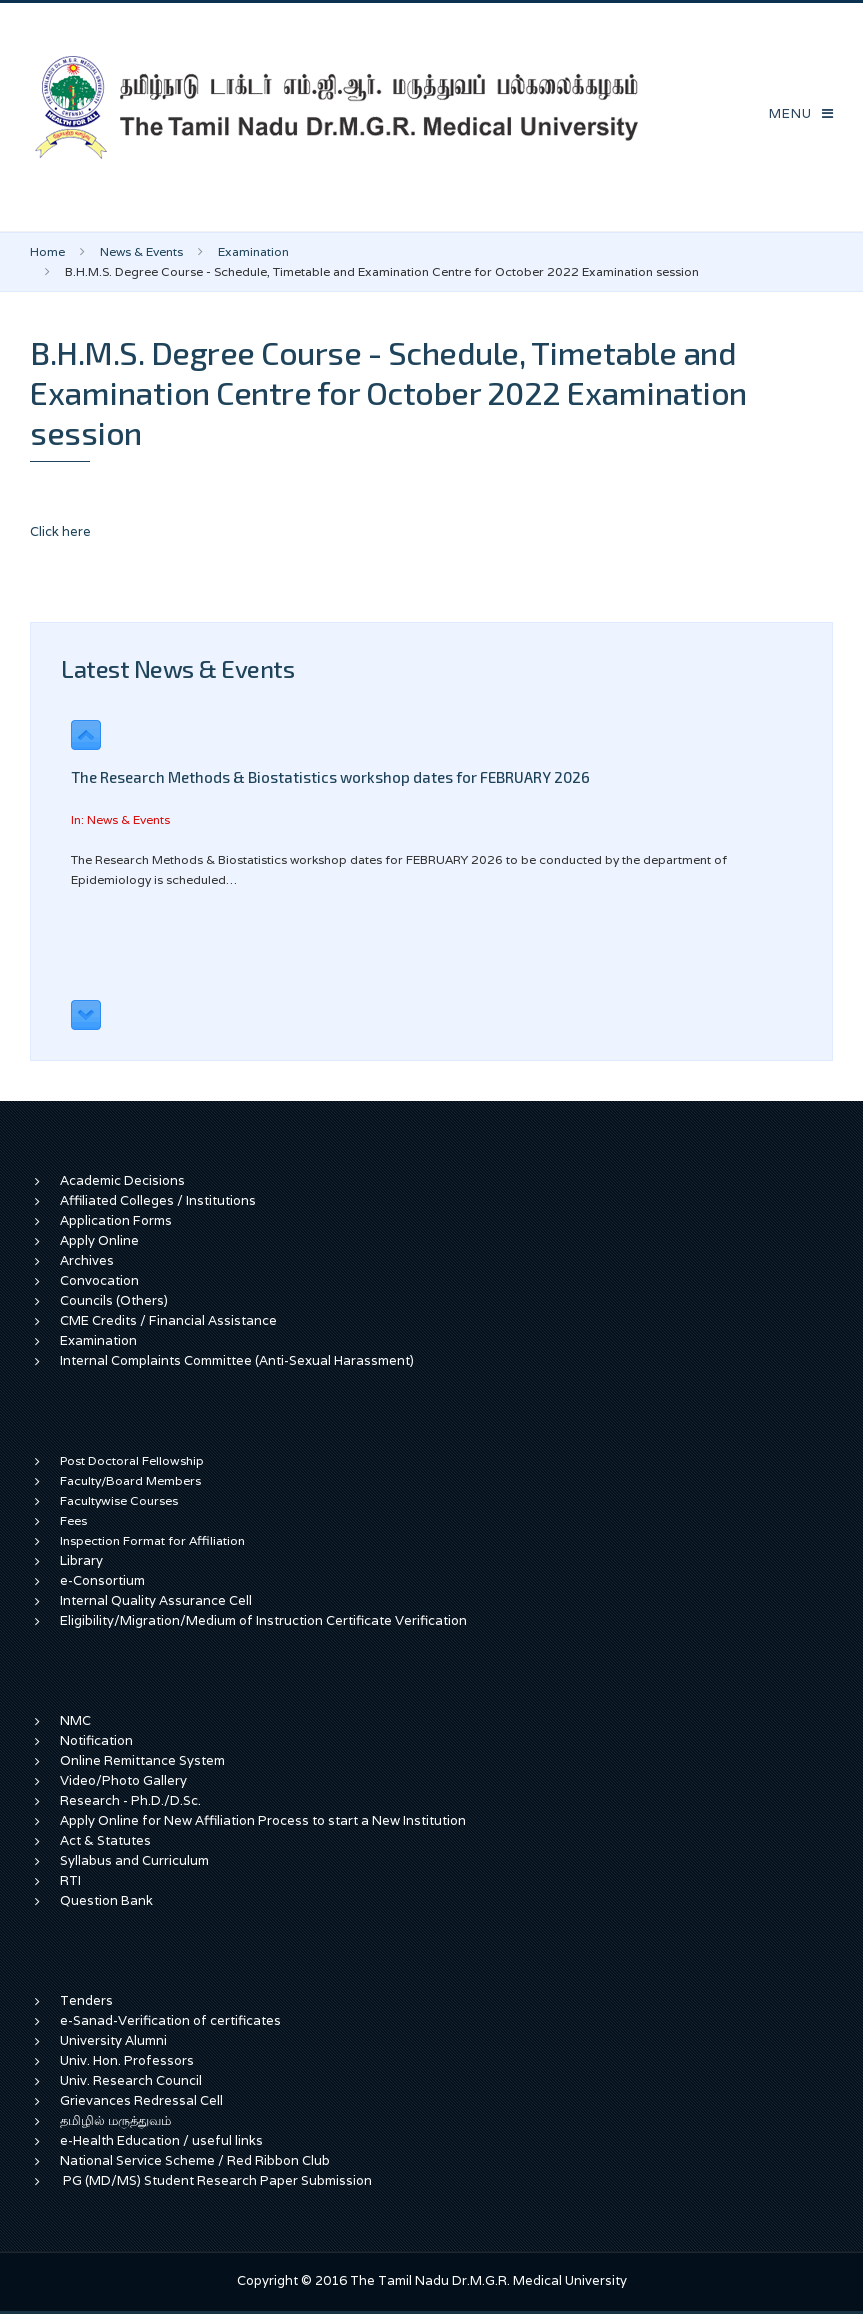 The image size is (863, 2314). What do you see at coordinates (113, 2040) in the screenshot?
I see `University Alumni` at bounding box center [113, 2040].